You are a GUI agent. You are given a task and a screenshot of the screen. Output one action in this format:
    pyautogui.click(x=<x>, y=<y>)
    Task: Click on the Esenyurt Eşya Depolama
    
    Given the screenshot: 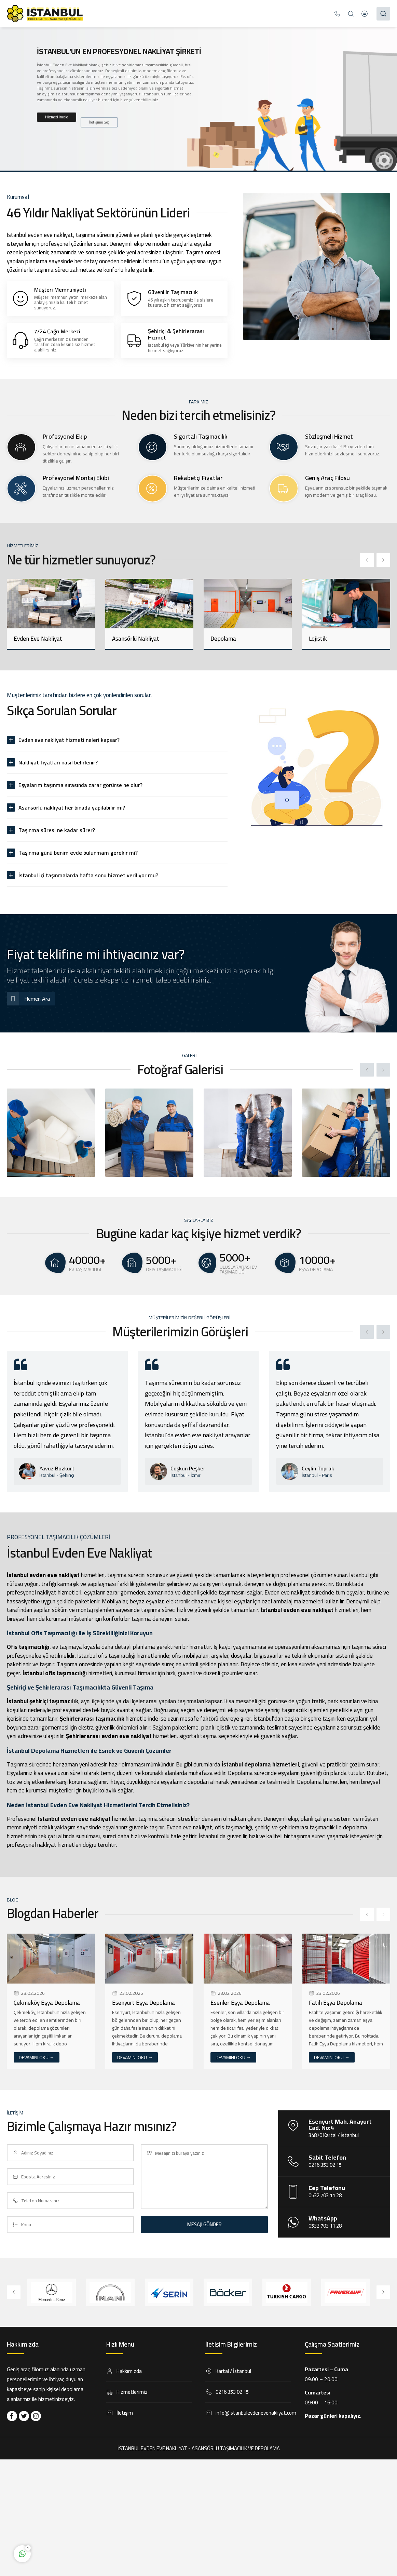 What is the action you would take?
    pyautogui.click(x=143, y=2002)
    